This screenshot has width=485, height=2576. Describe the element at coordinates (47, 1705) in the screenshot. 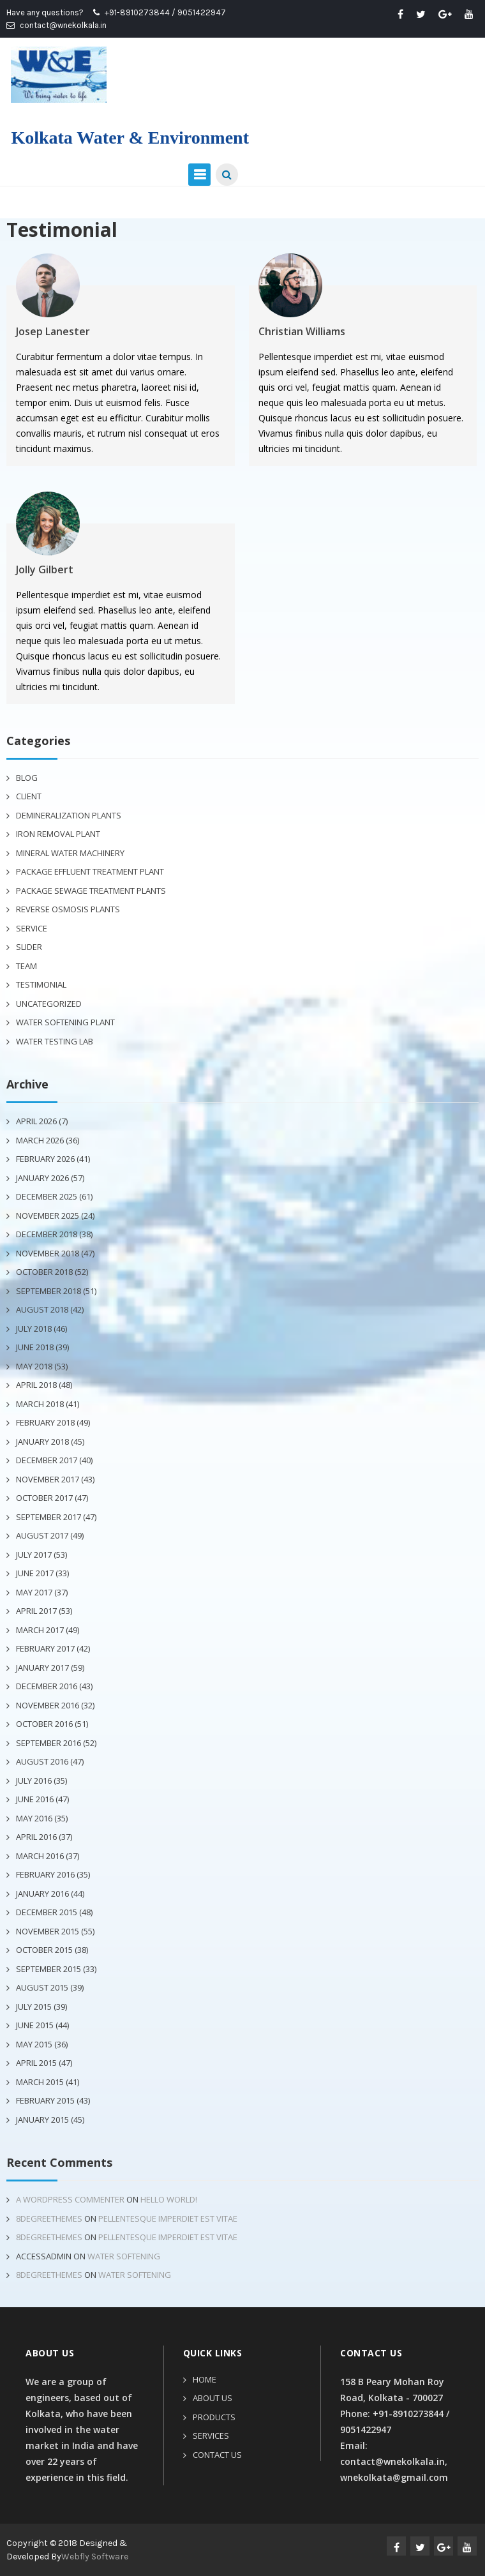

I see `November 2016` at that location.